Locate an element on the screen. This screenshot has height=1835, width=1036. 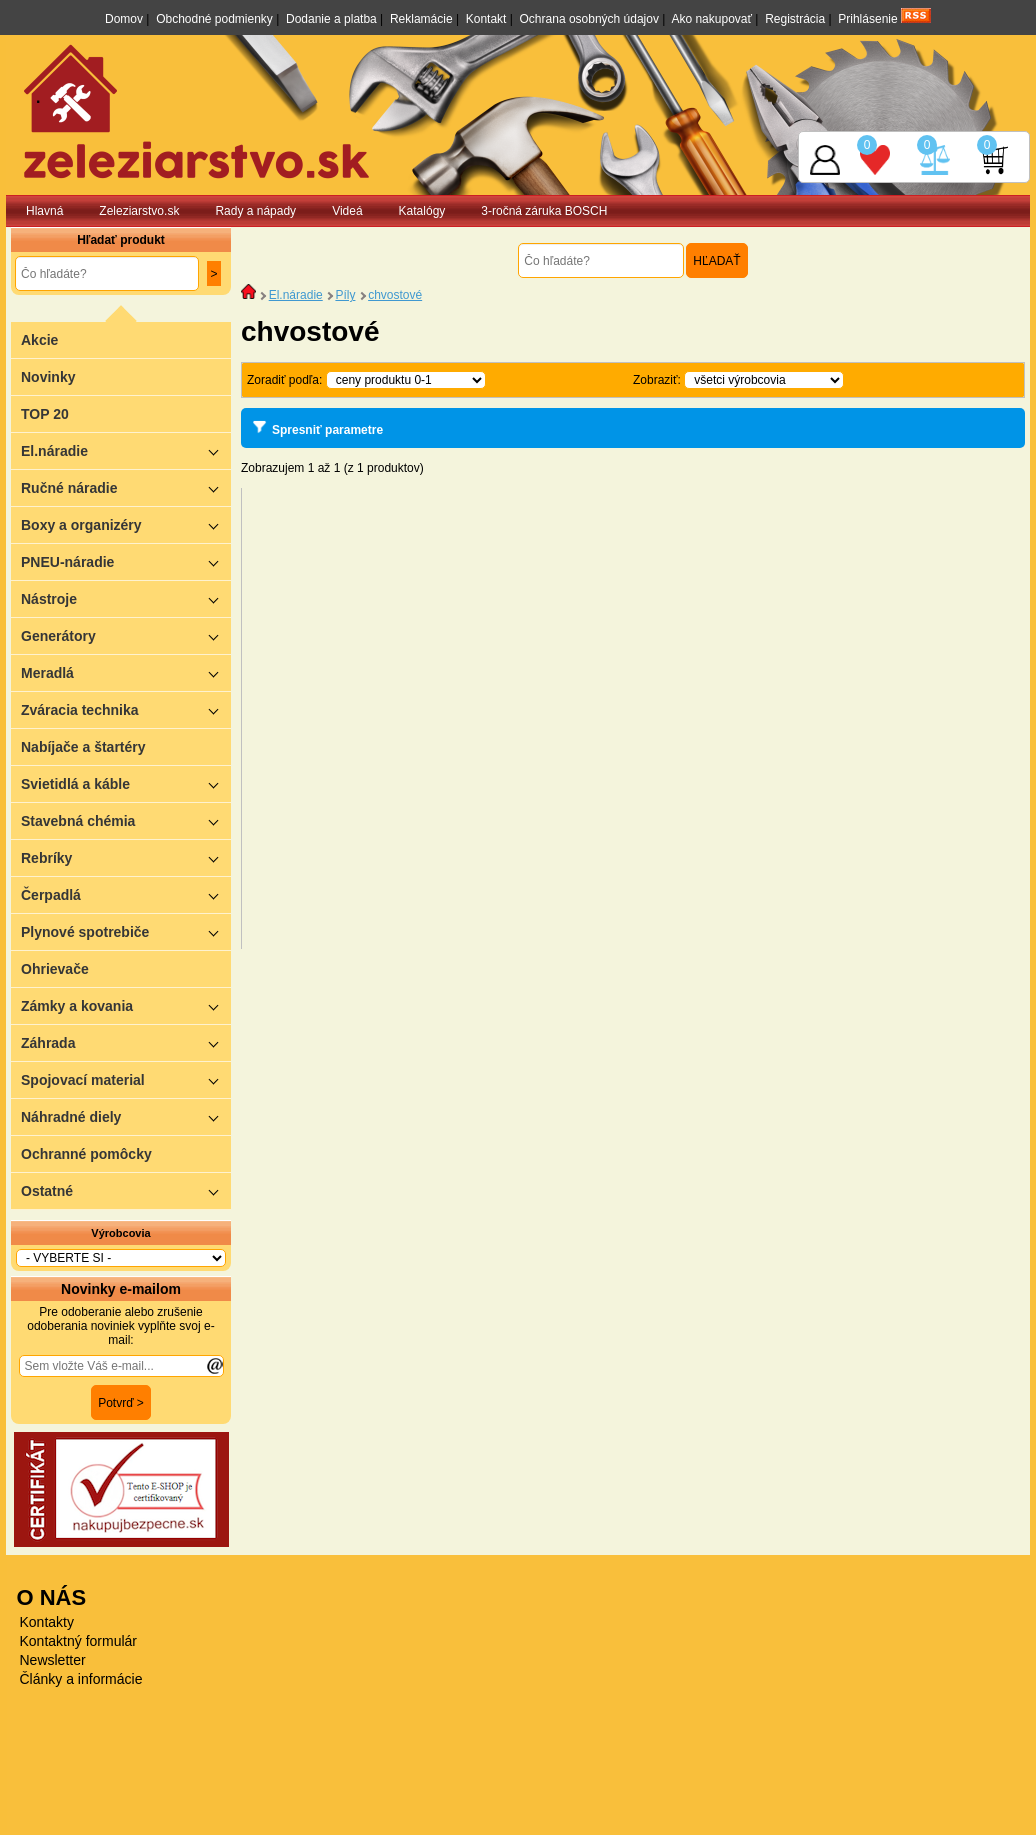
Čerpadlá is located at coordinates (126, 894).